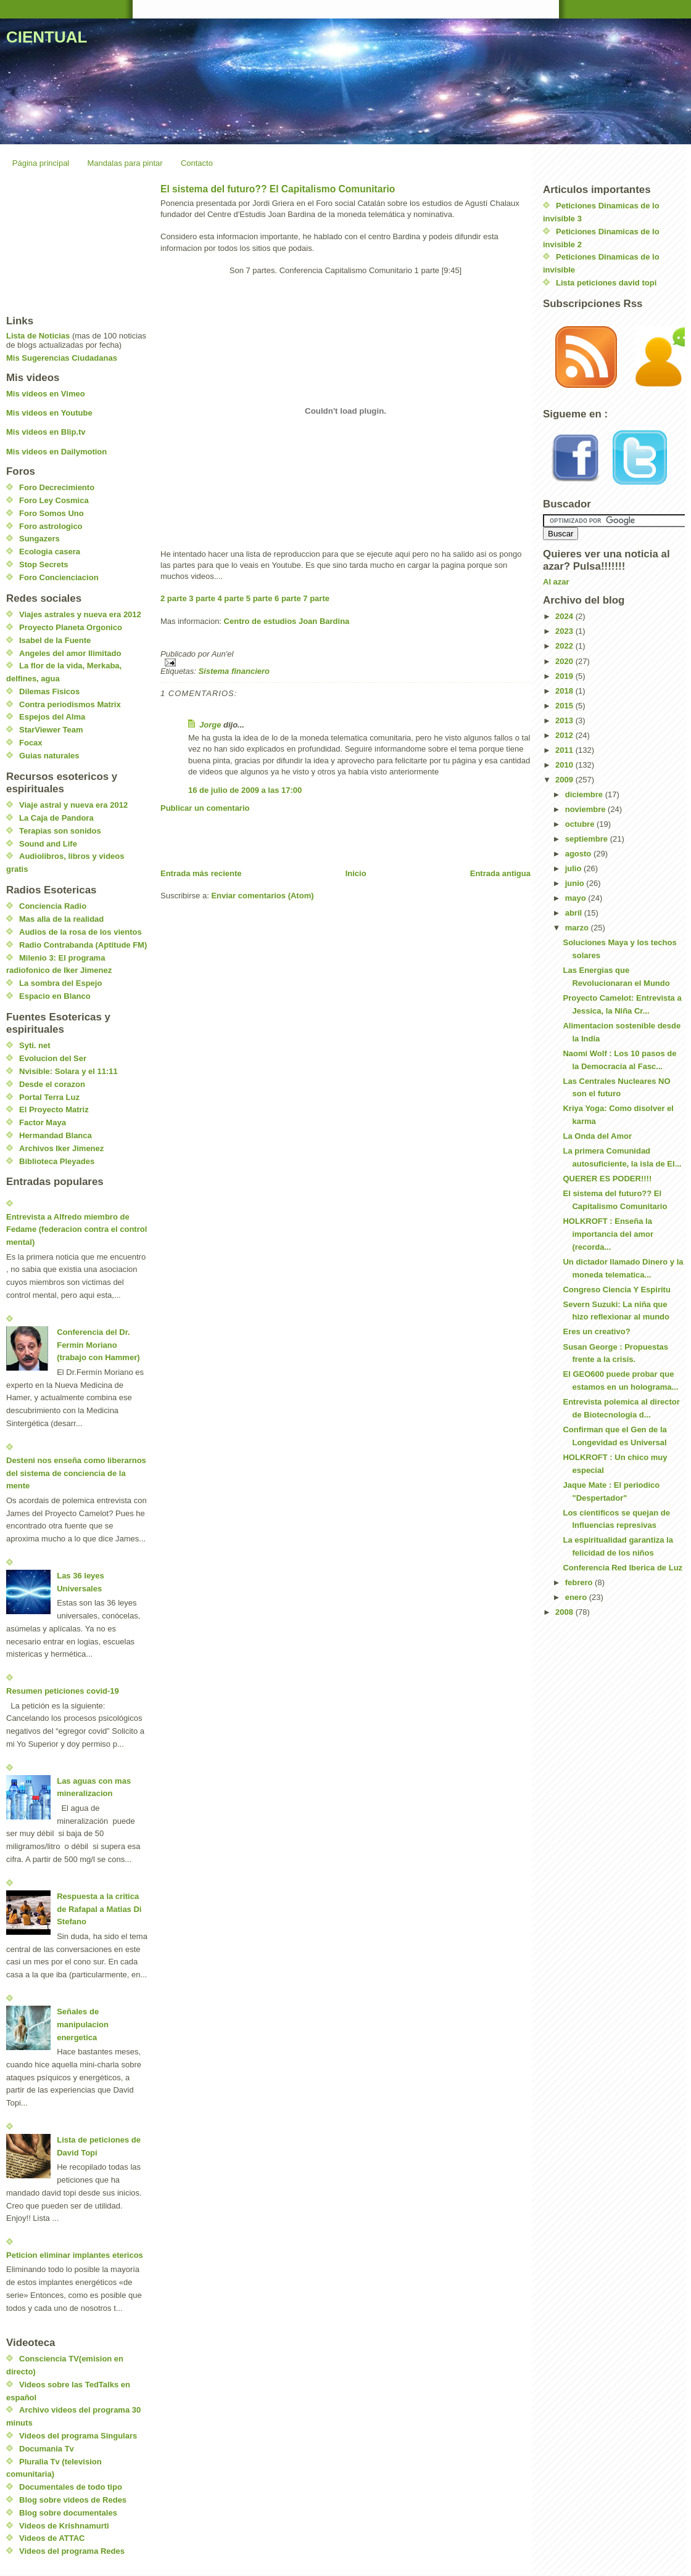 The image size is (691, 2576). I want to click on 2010, so click(565, 764).